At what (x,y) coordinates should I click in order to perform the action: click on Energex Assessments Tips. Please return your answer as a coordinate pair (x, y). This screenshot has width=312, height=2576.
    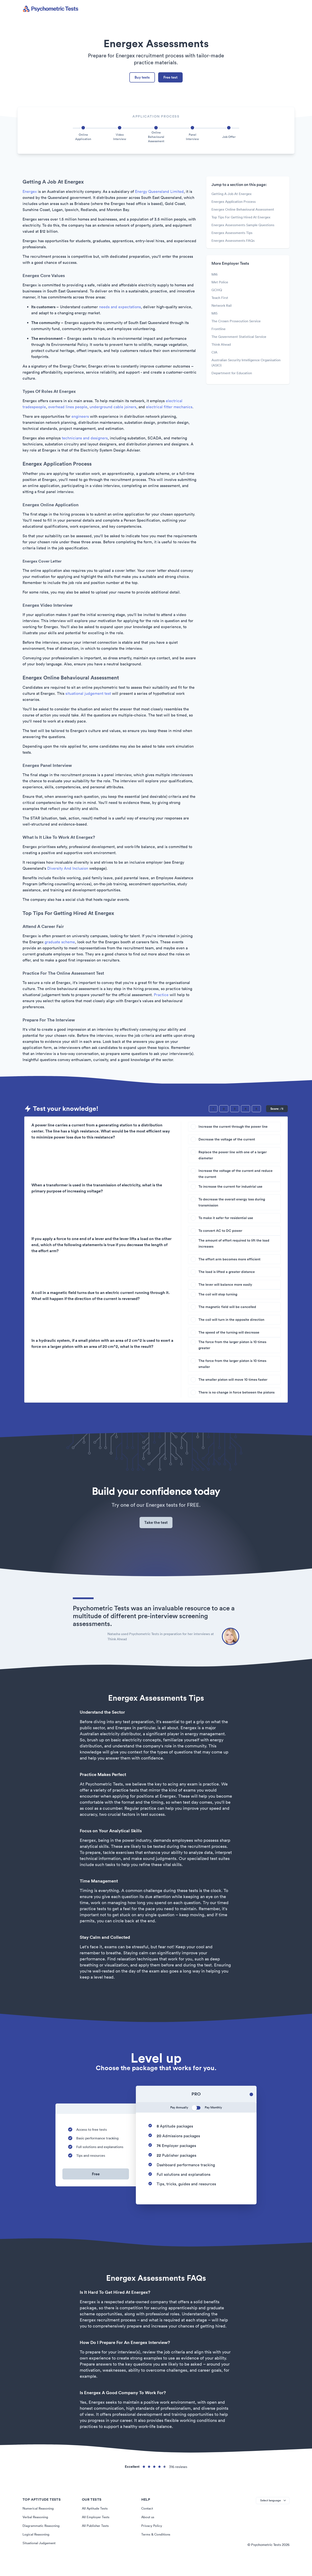
    Looking at the image, I should click on (231, 234).